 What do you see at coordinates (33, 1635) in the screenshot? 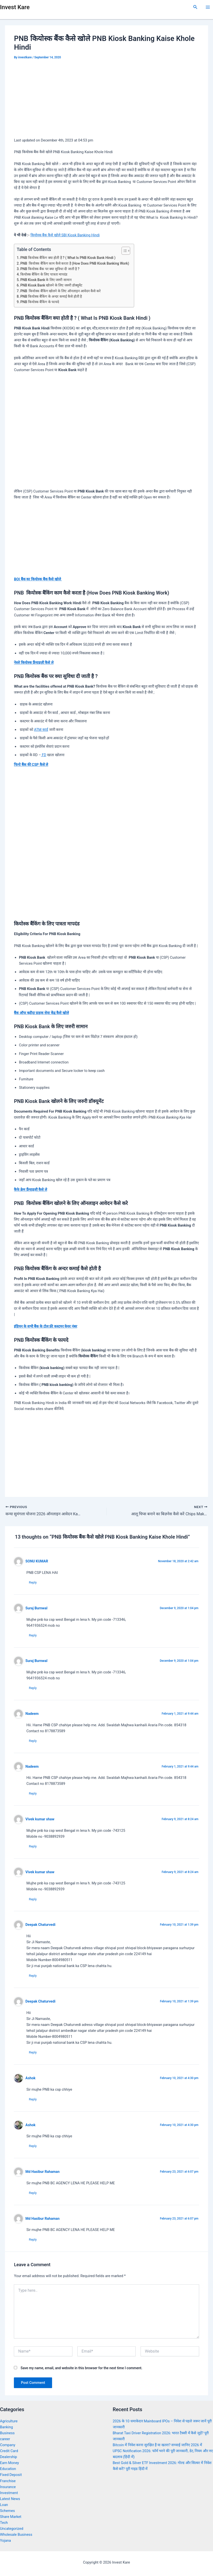
I see `Reply [Reply to Suraj Burnwal]` at bounding box center [33, 1635].